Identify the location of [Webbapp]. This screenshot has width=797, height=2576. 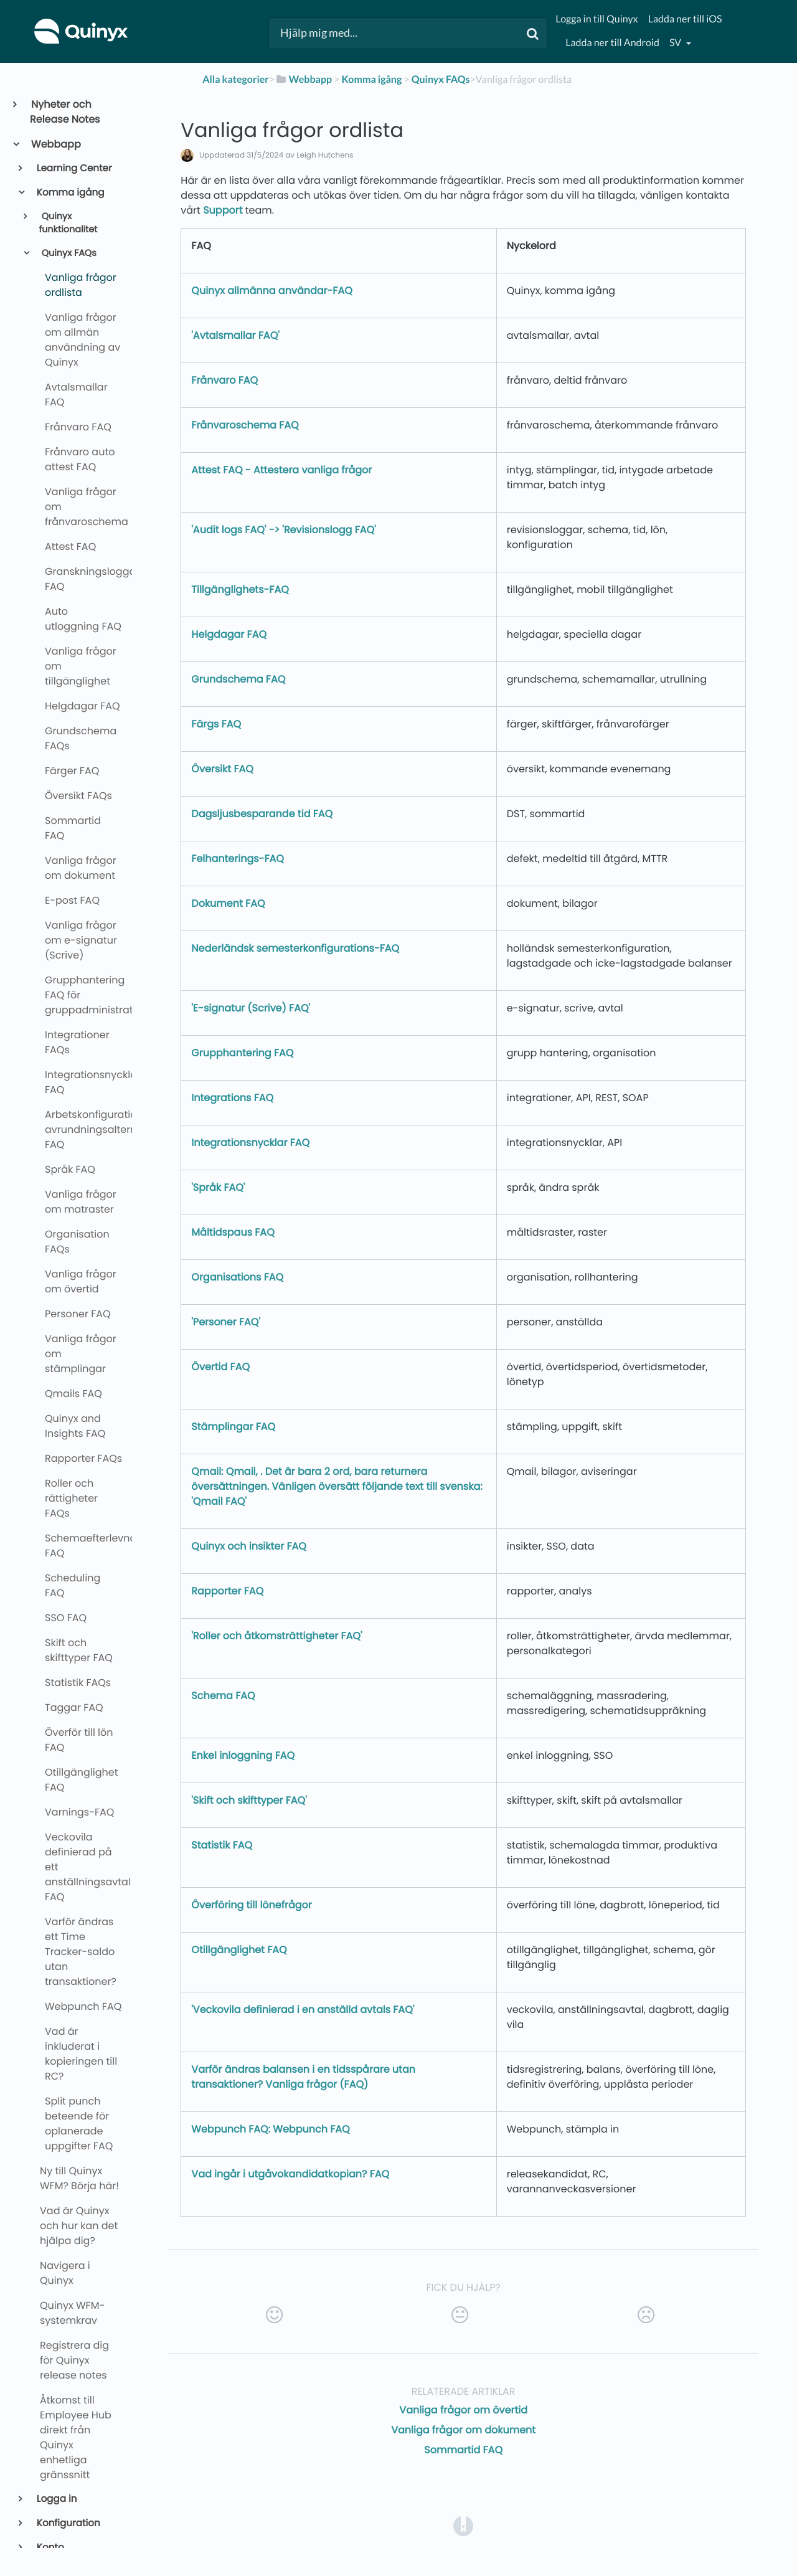
(303, 79).